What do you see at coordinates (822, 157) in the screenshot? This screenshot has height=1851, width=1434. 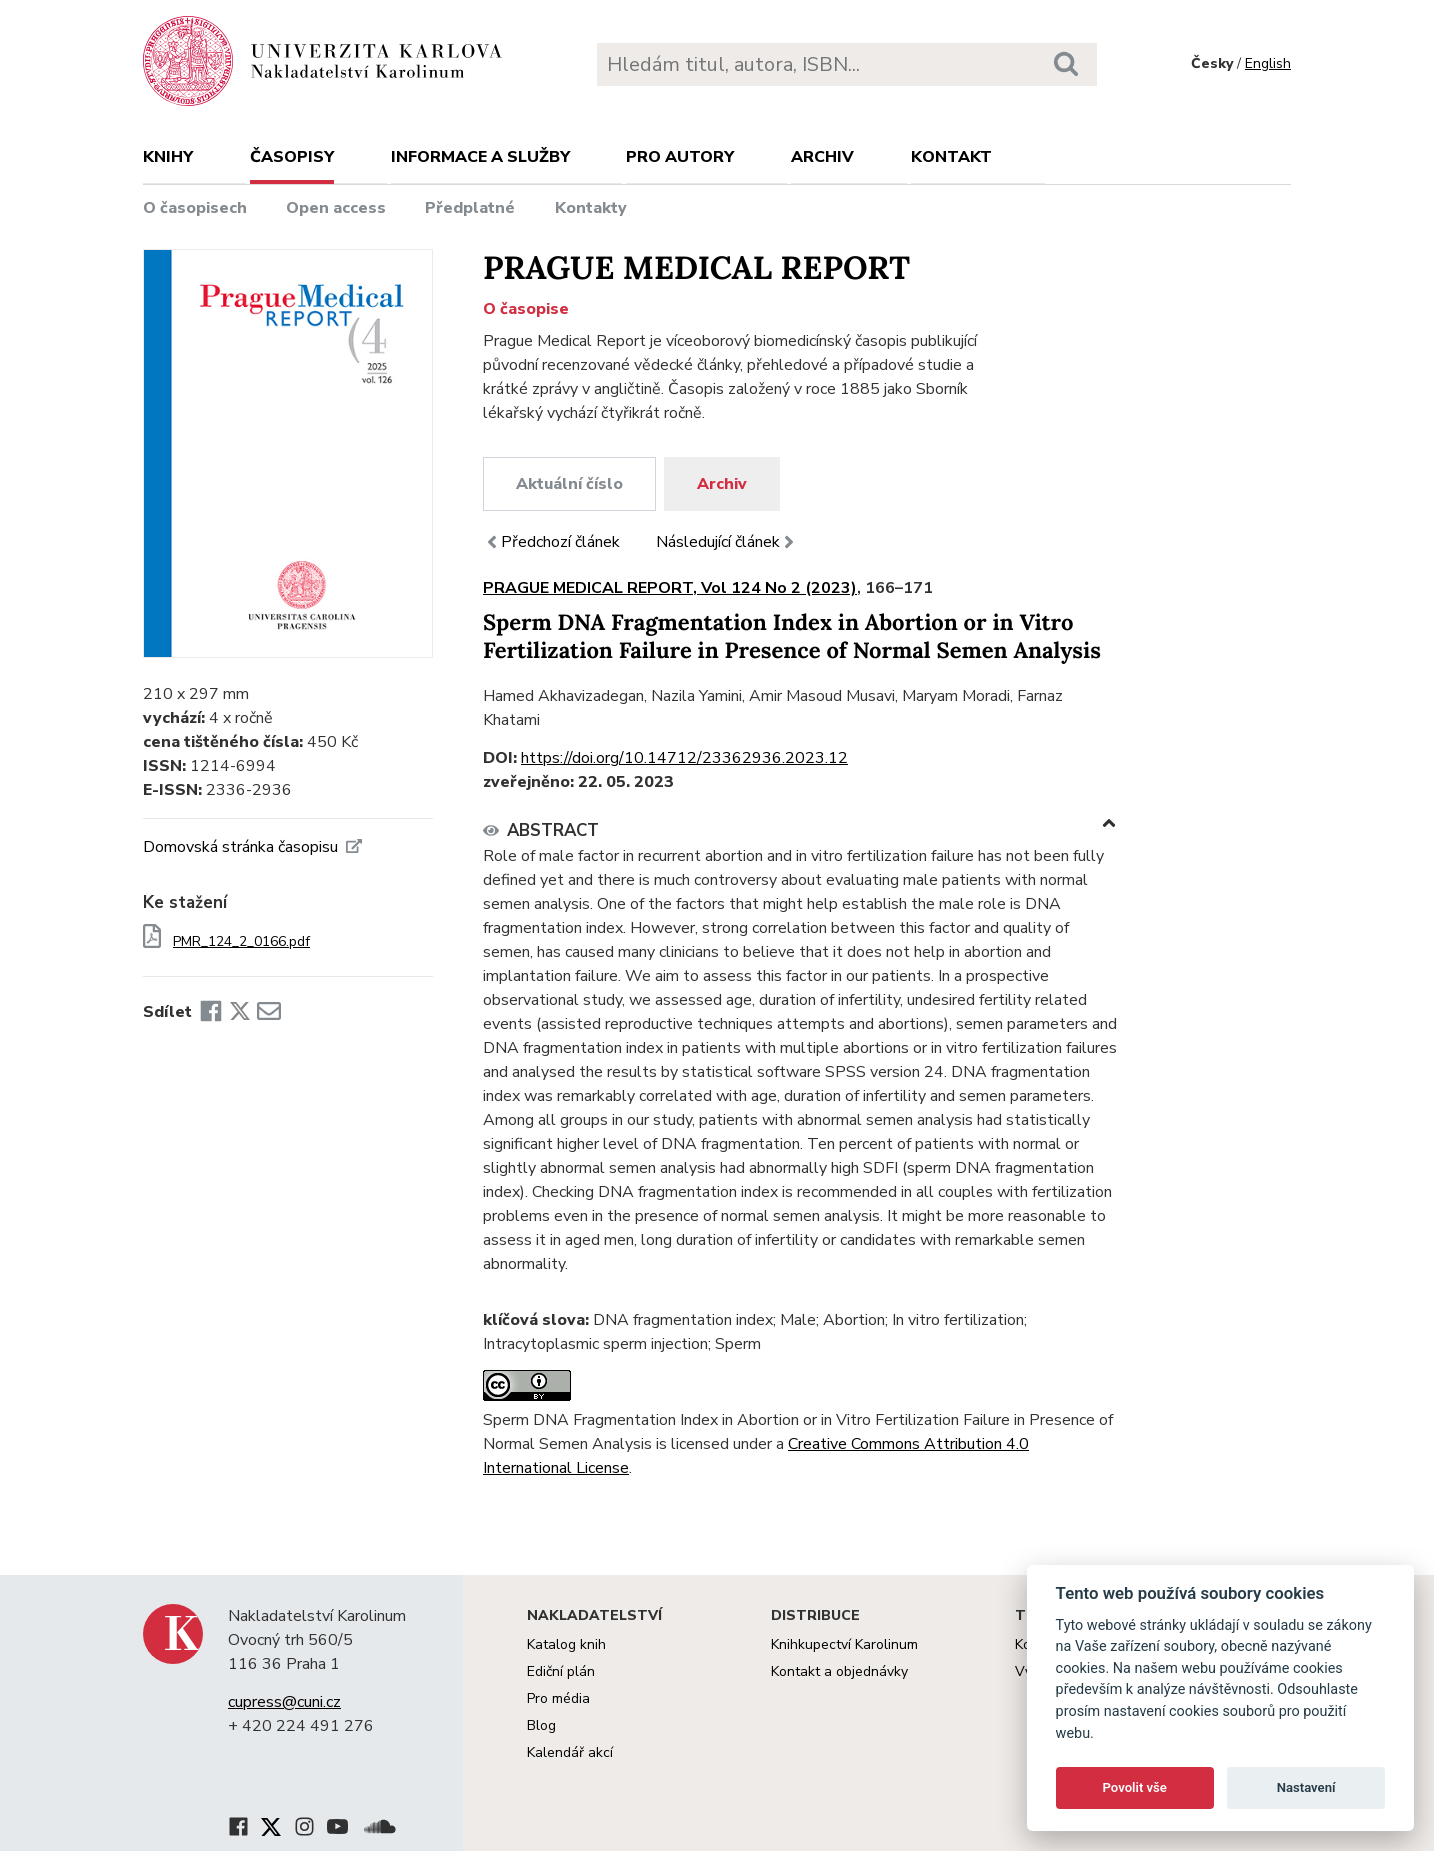 I see `Archiv` at bounding box center [822, 157].